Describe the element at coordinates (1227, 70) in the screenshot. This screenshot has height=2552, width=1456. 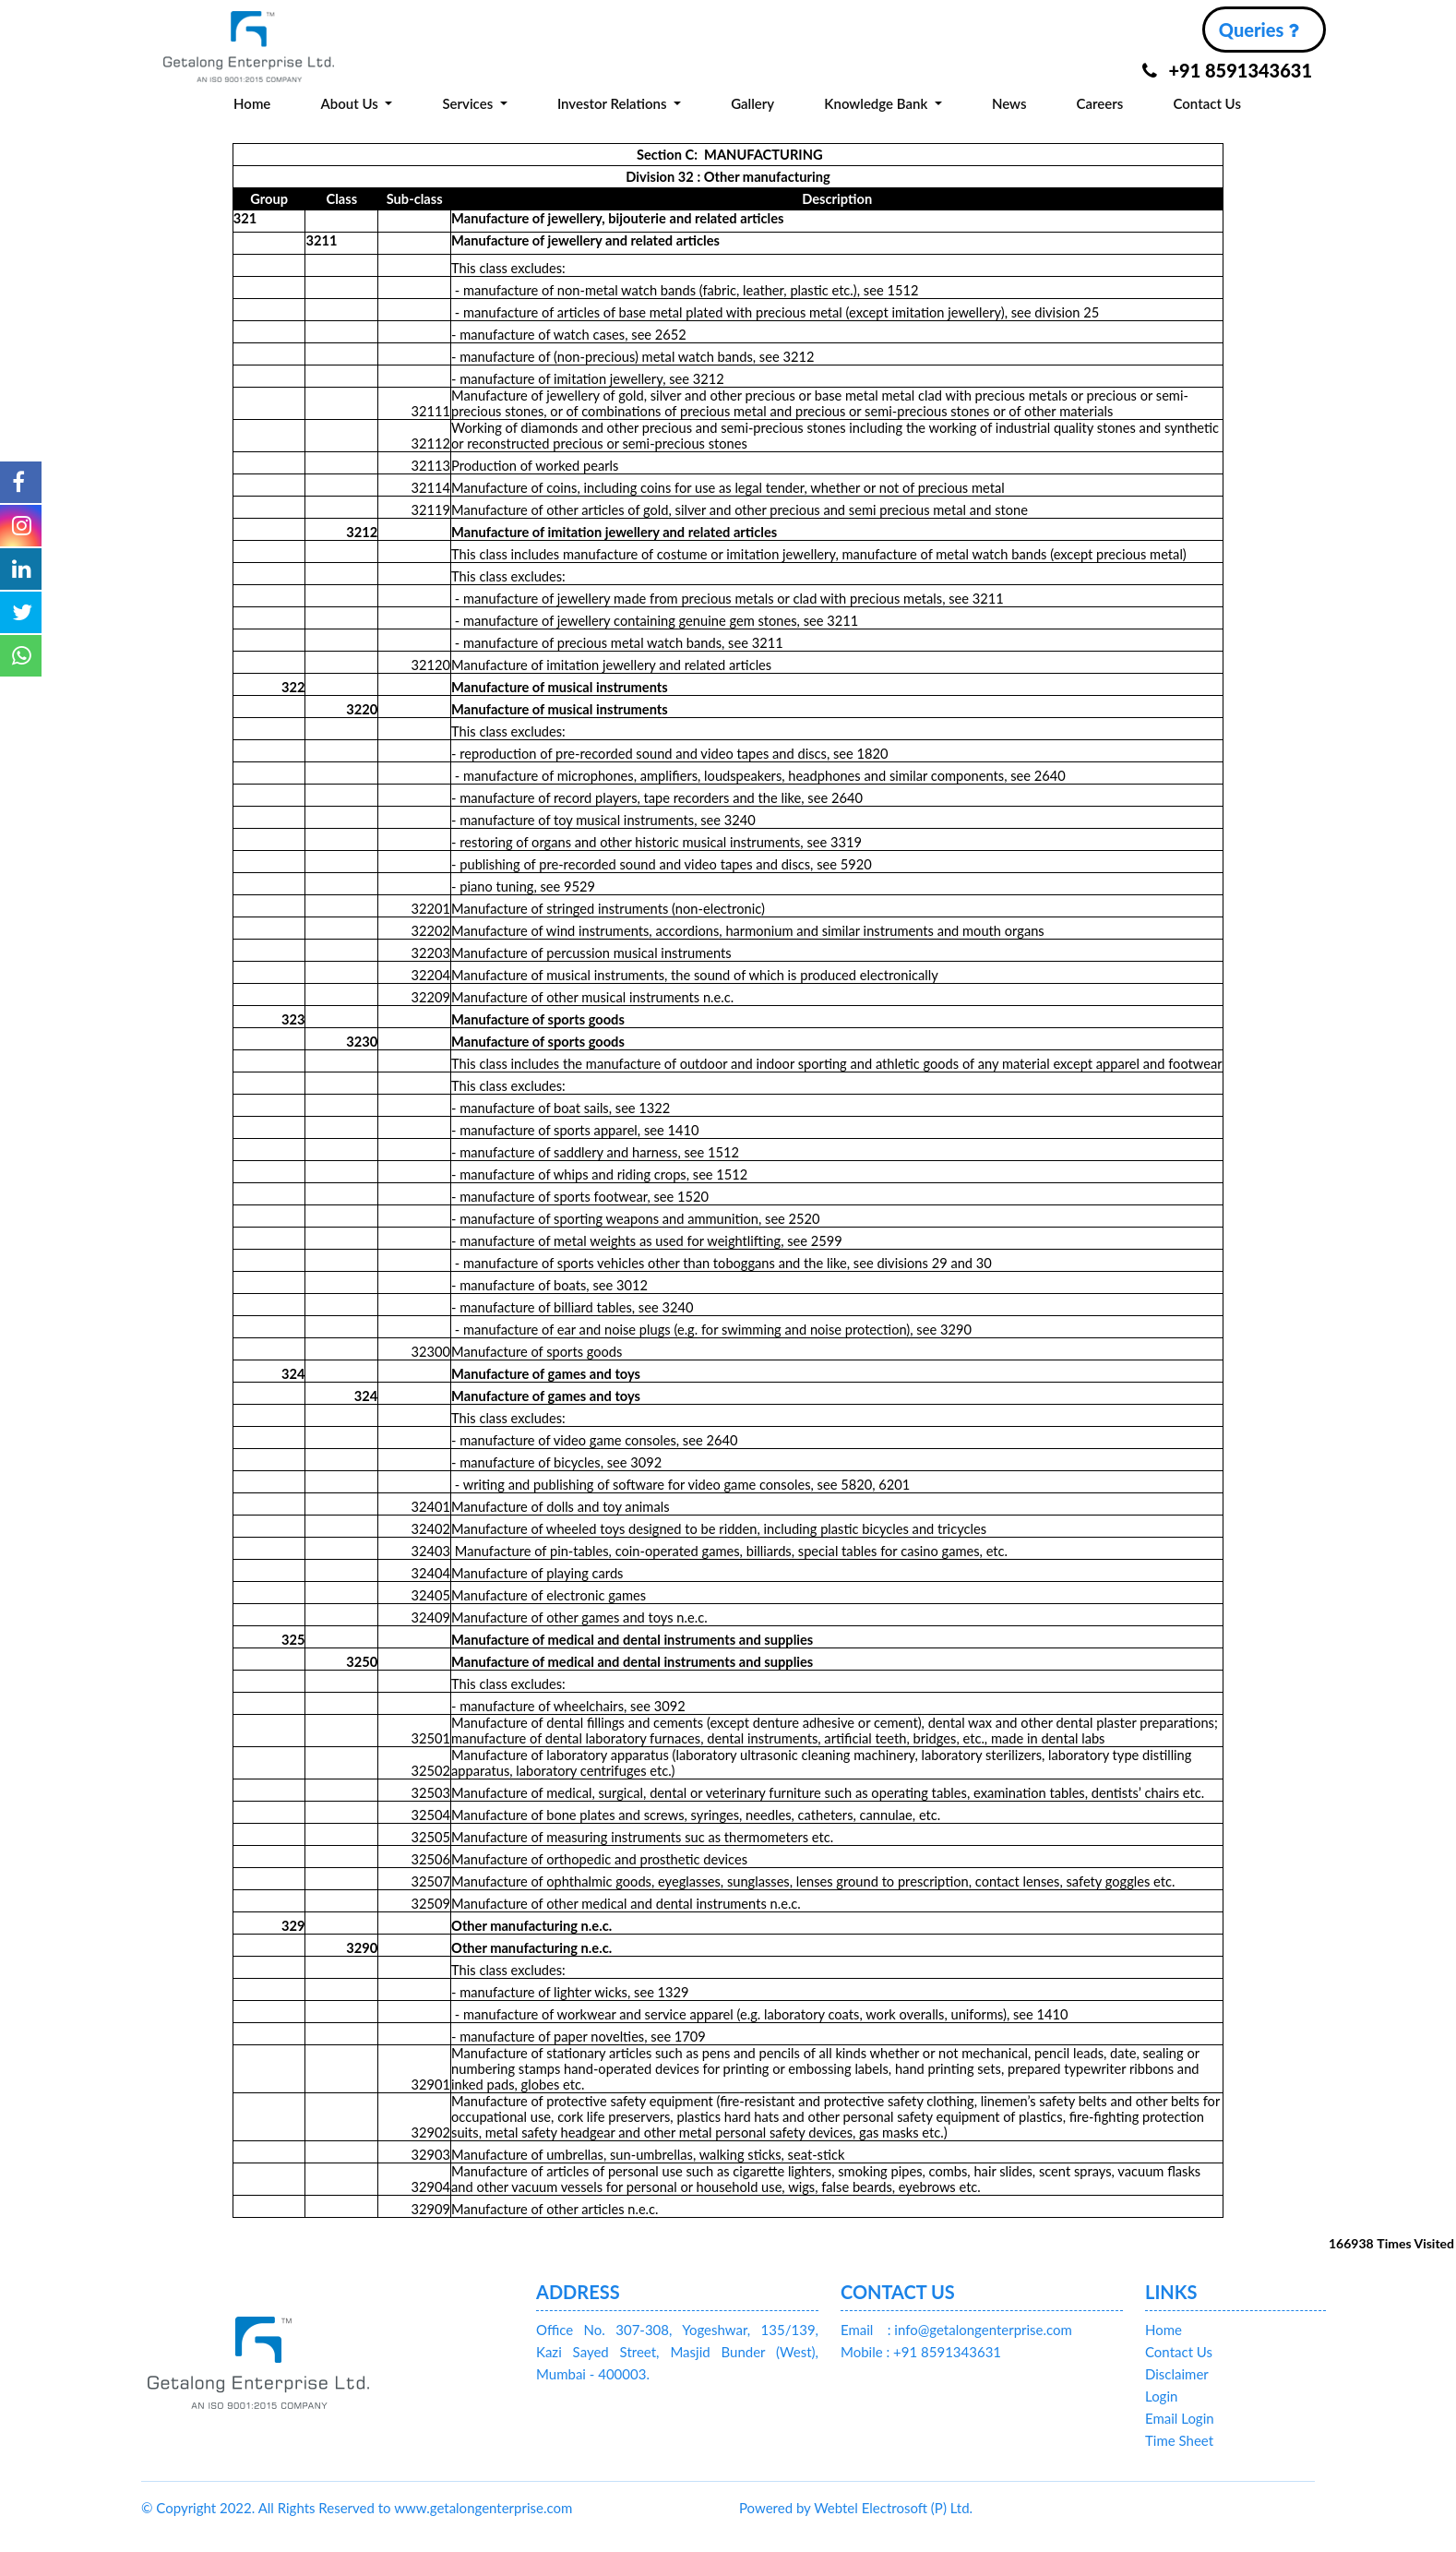
I see `+91 8591343631` at that location.